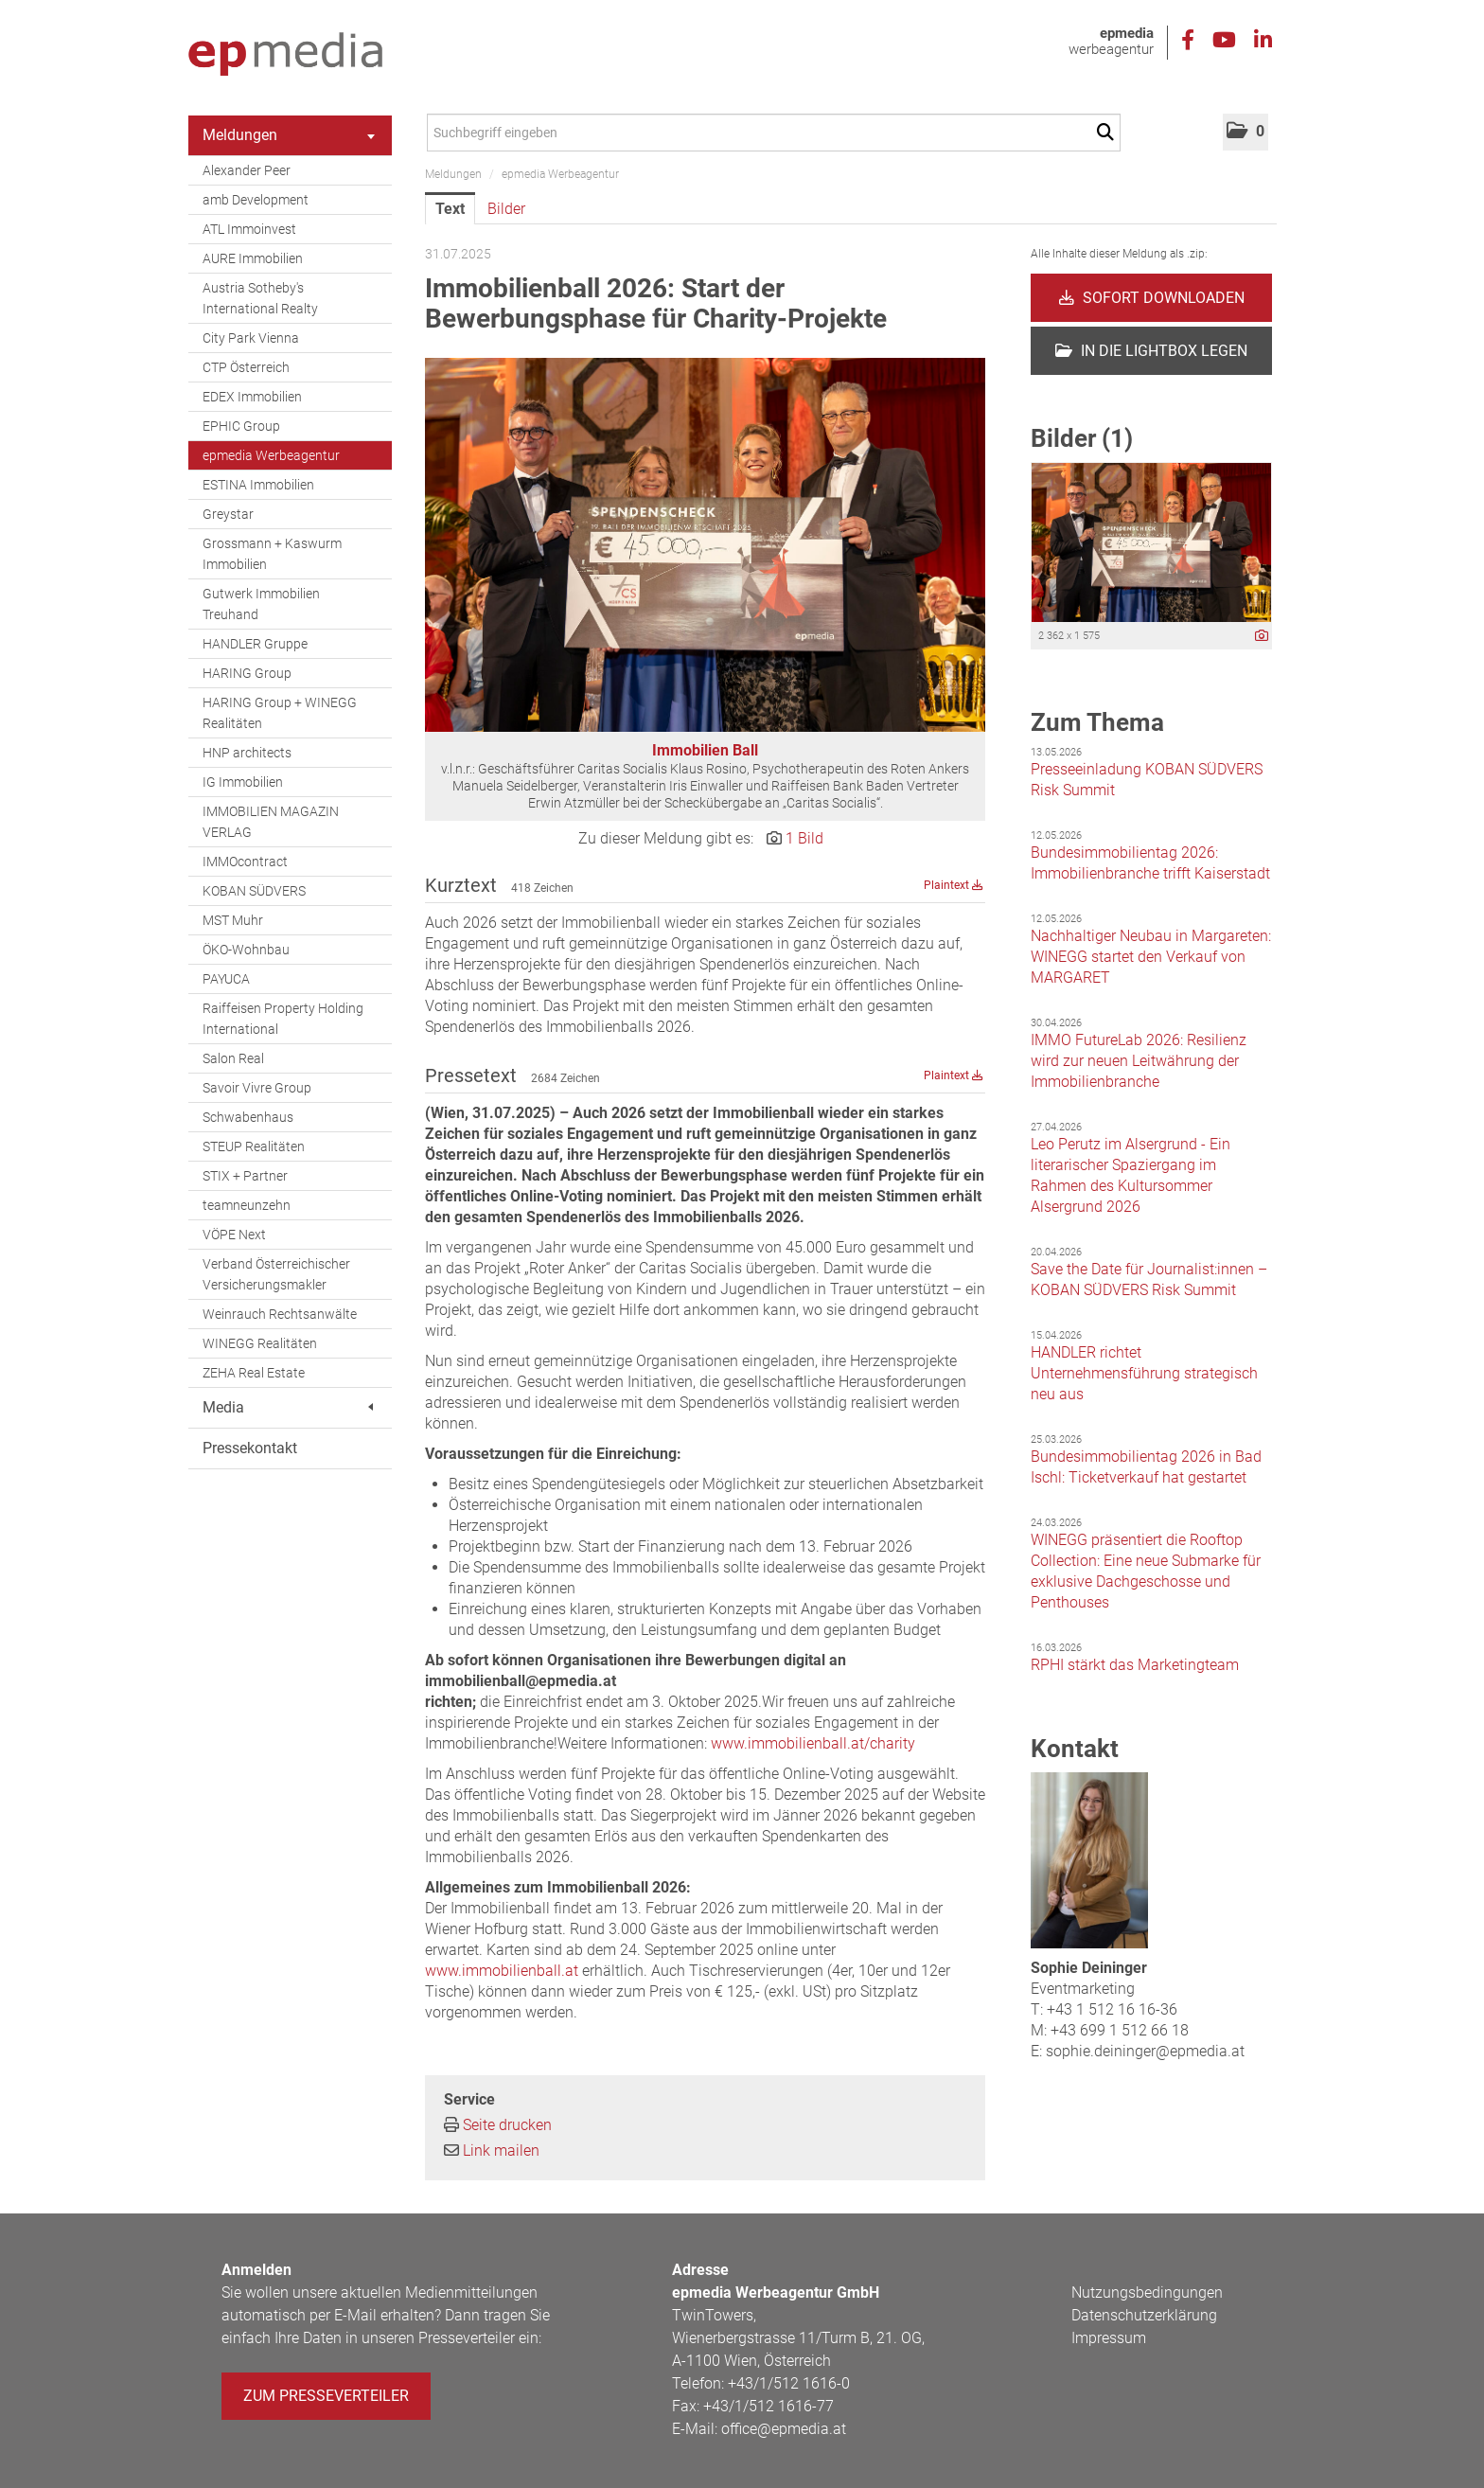 The width and height of the screenshot is (1484, 2488). I want to click on Verband Österreichischer Versicherungsmakler, so click(276, 1274).